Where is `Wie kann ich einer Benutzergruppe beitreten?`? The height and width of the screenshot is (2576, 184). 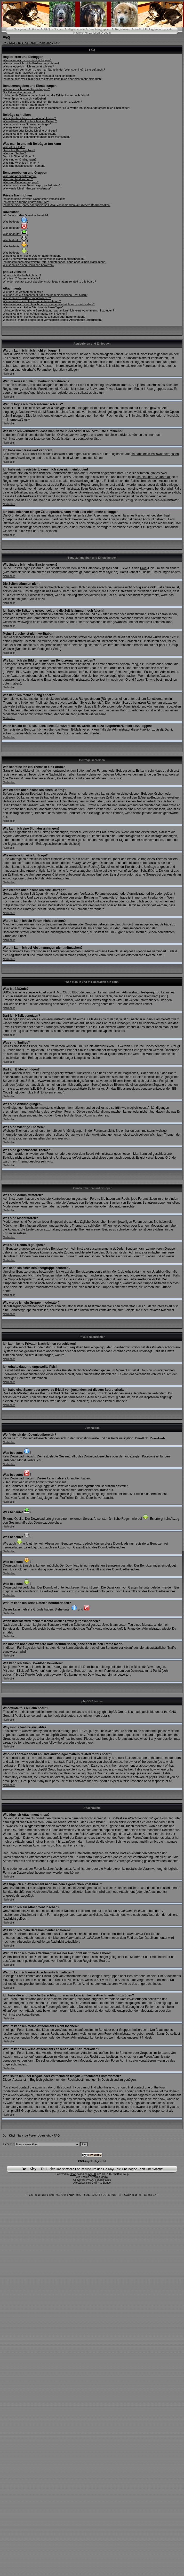
Wie kann ich einer Benutzergruppe beitreten? is located at coordinates (32, 185).